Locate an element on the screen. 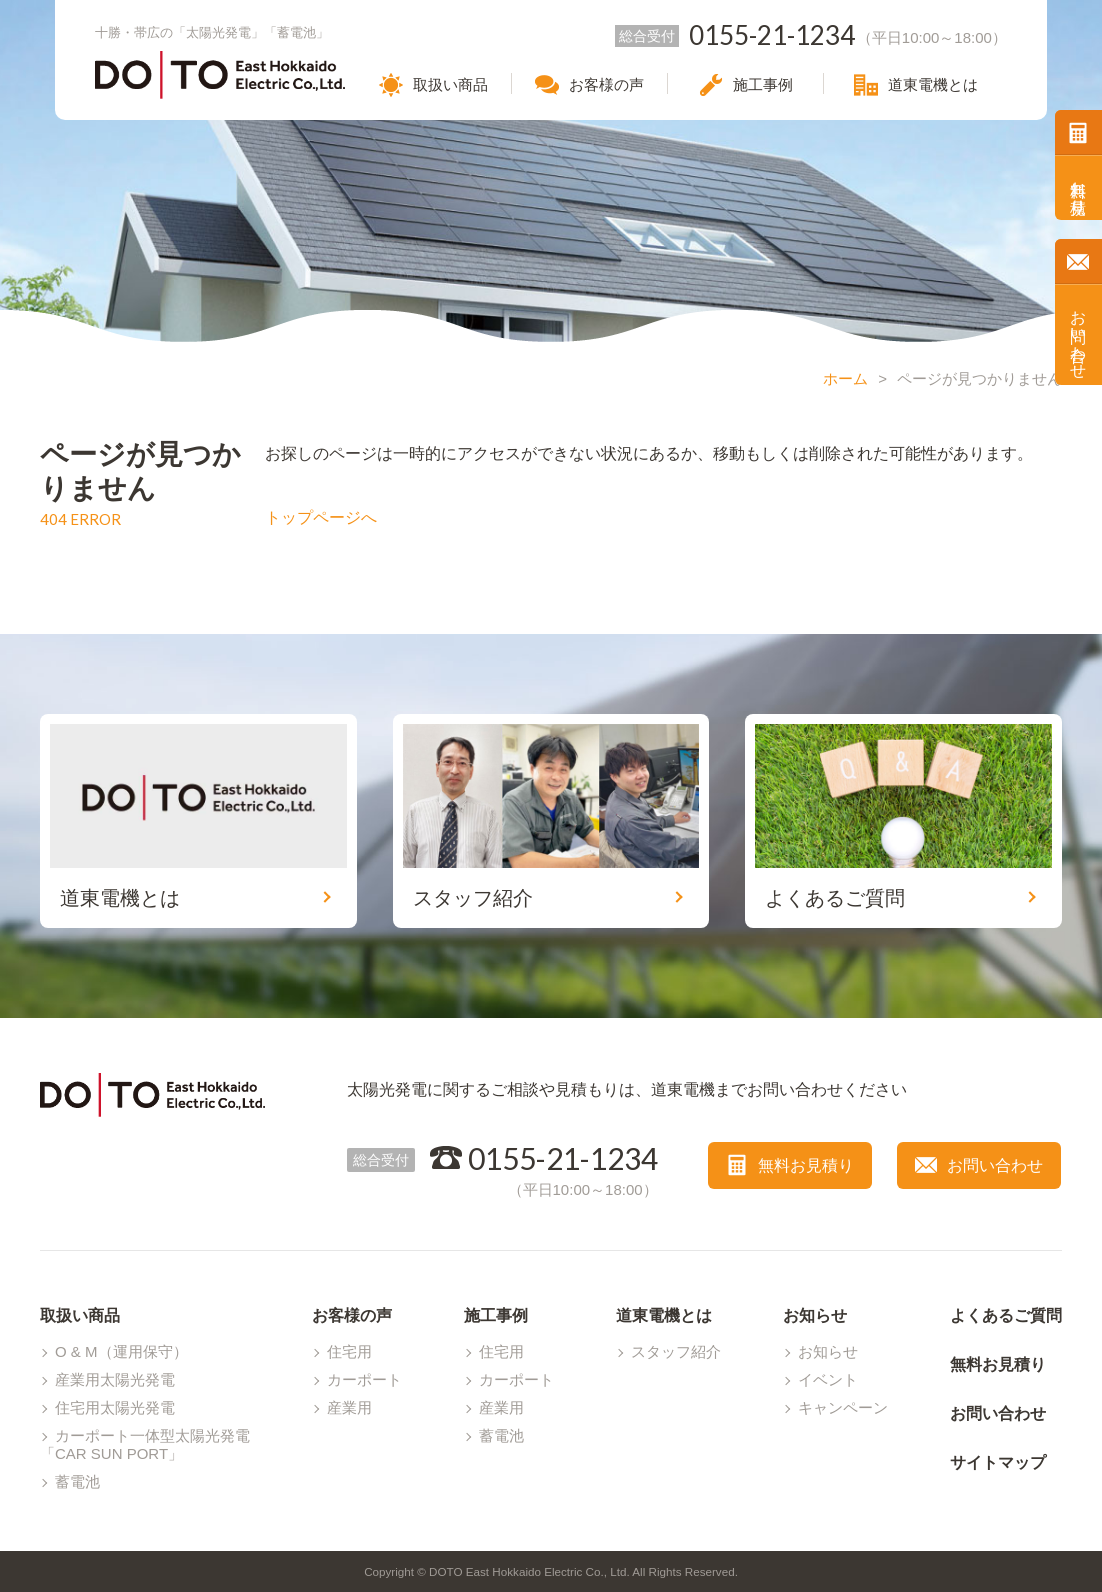  お客様の声 is located at coordinates (352, 1315).